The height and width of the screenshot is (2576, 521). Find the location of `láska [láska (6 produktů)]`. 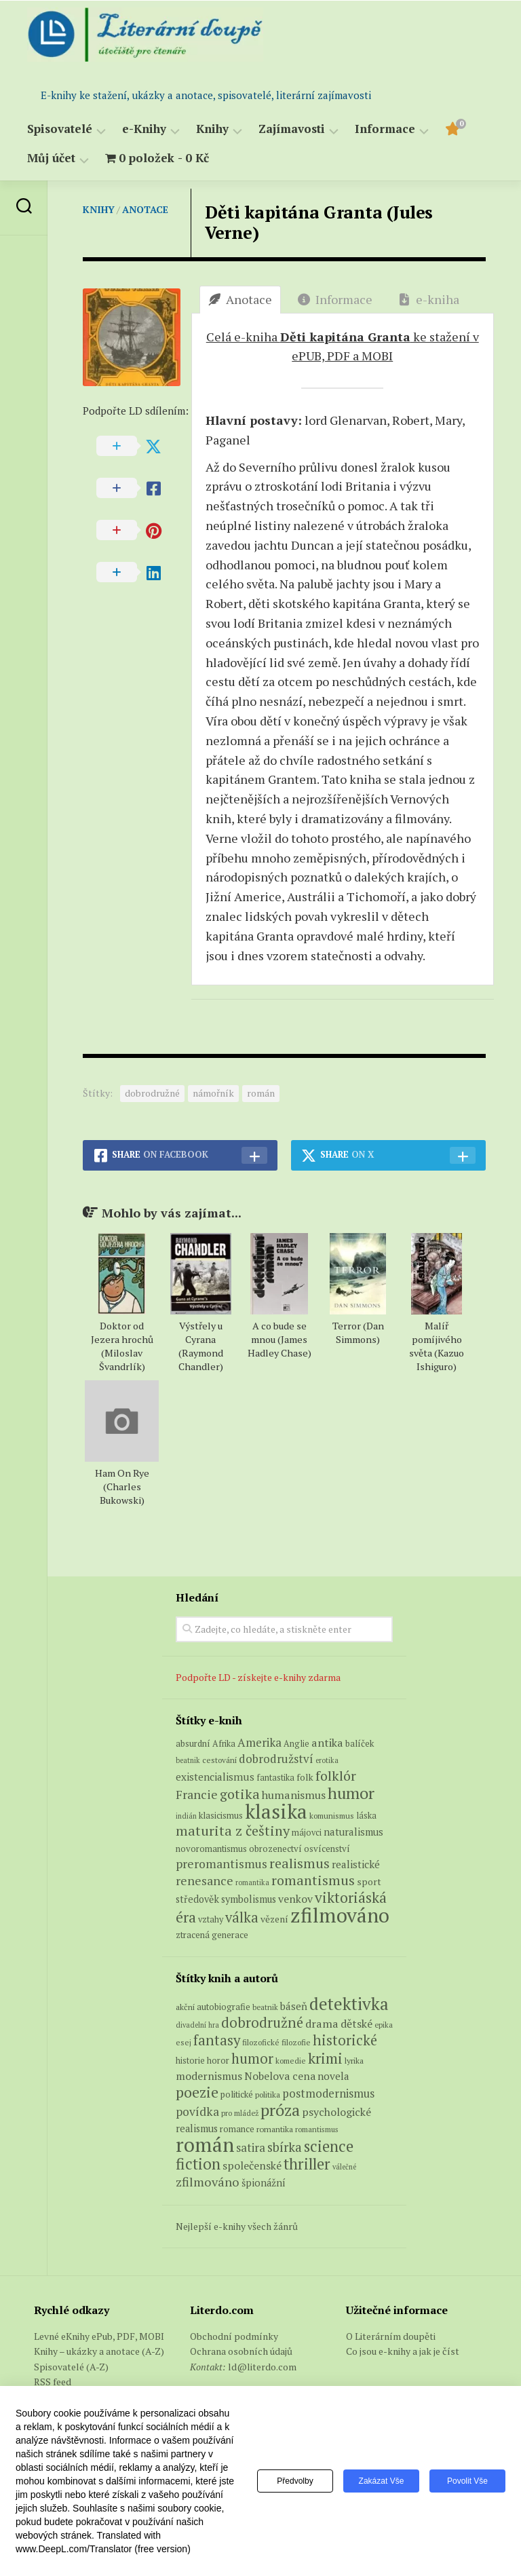

láska [láska (6 produktů)] is located at coordinates (366, 1815).